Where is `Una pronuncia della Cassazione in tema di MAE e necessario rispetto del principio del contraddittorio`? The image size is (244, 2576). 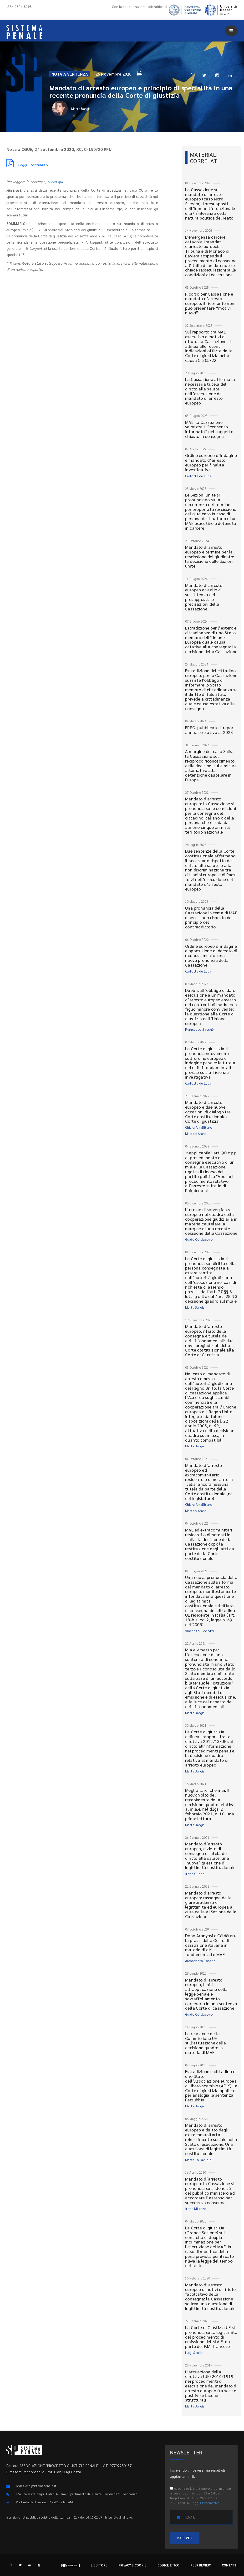
Una pronuncia della Cassazione in tema di MAE e necessario rispetto del principio del contraddittorio is located at coordinates (211, 917).